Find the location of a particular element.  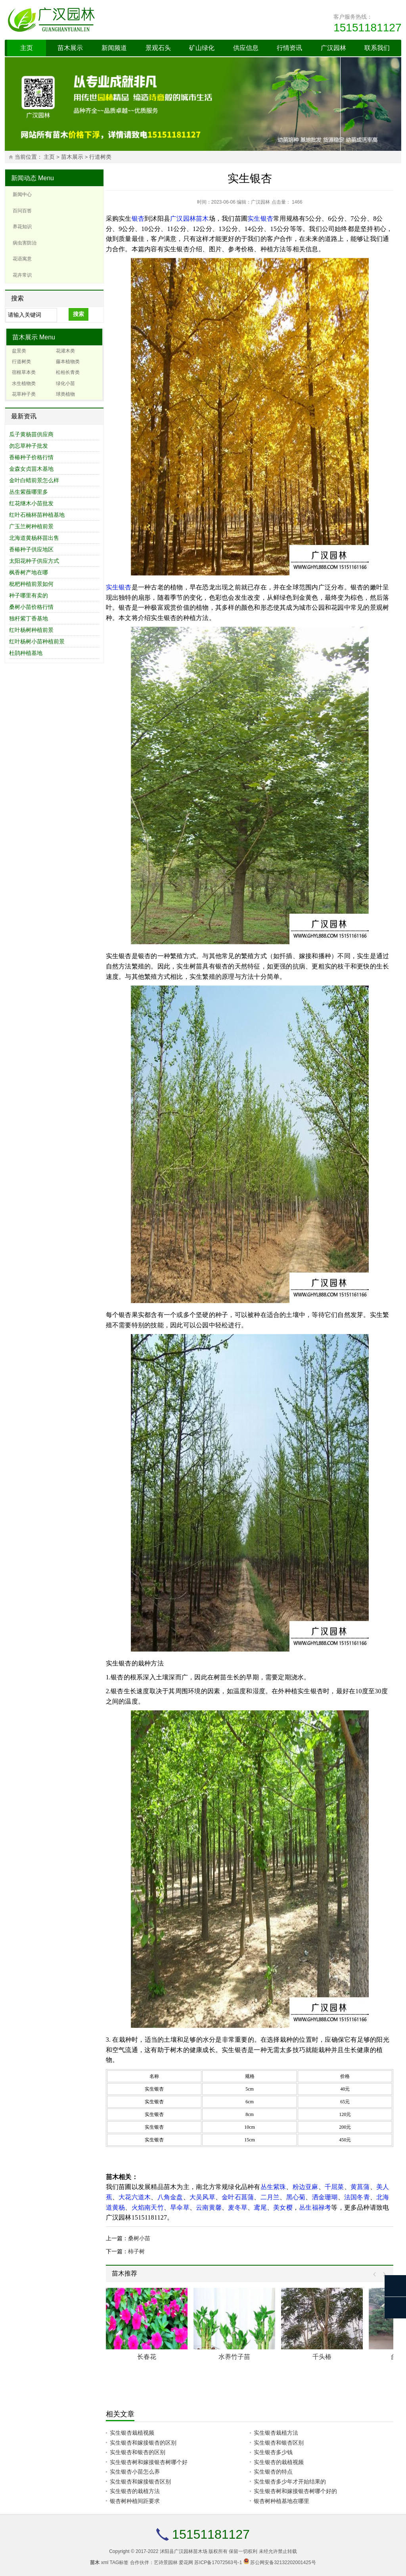

北海道黄杨杯苗出售 is located at coordinates (34, 538).